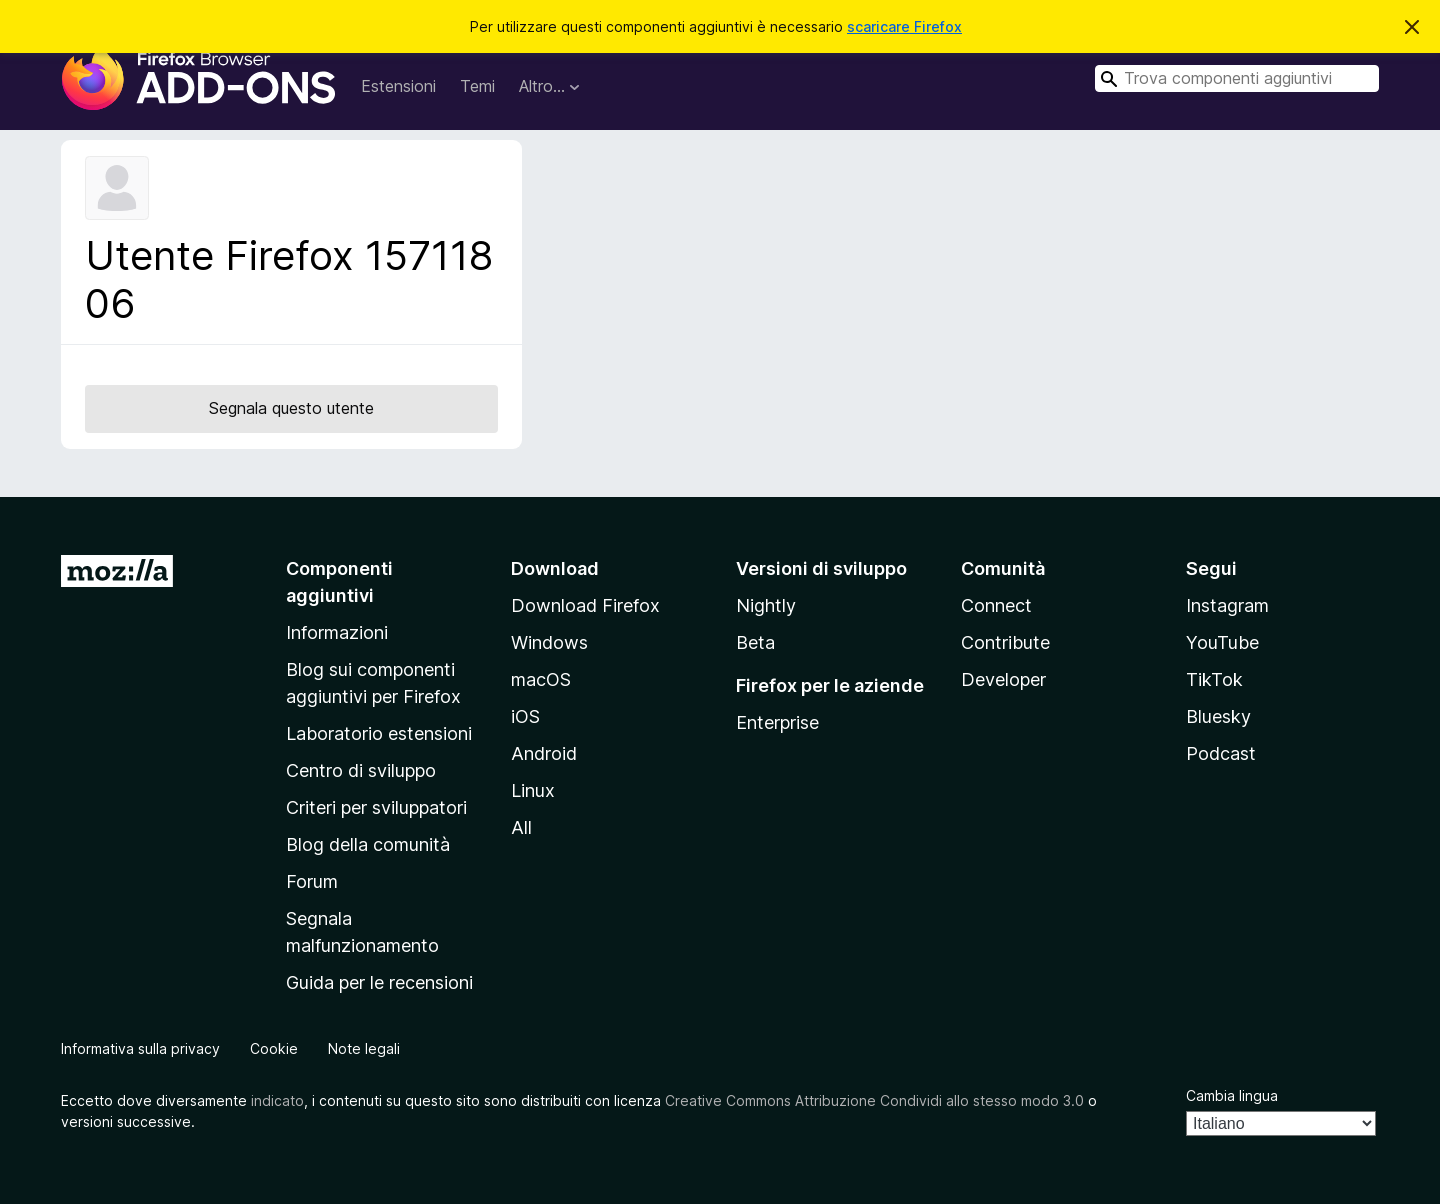 This screenshot has width=1440, height=1204. Describe the element at coordinates (291, 408) in the screenshot. I see `Segnala questo utente` at that location.